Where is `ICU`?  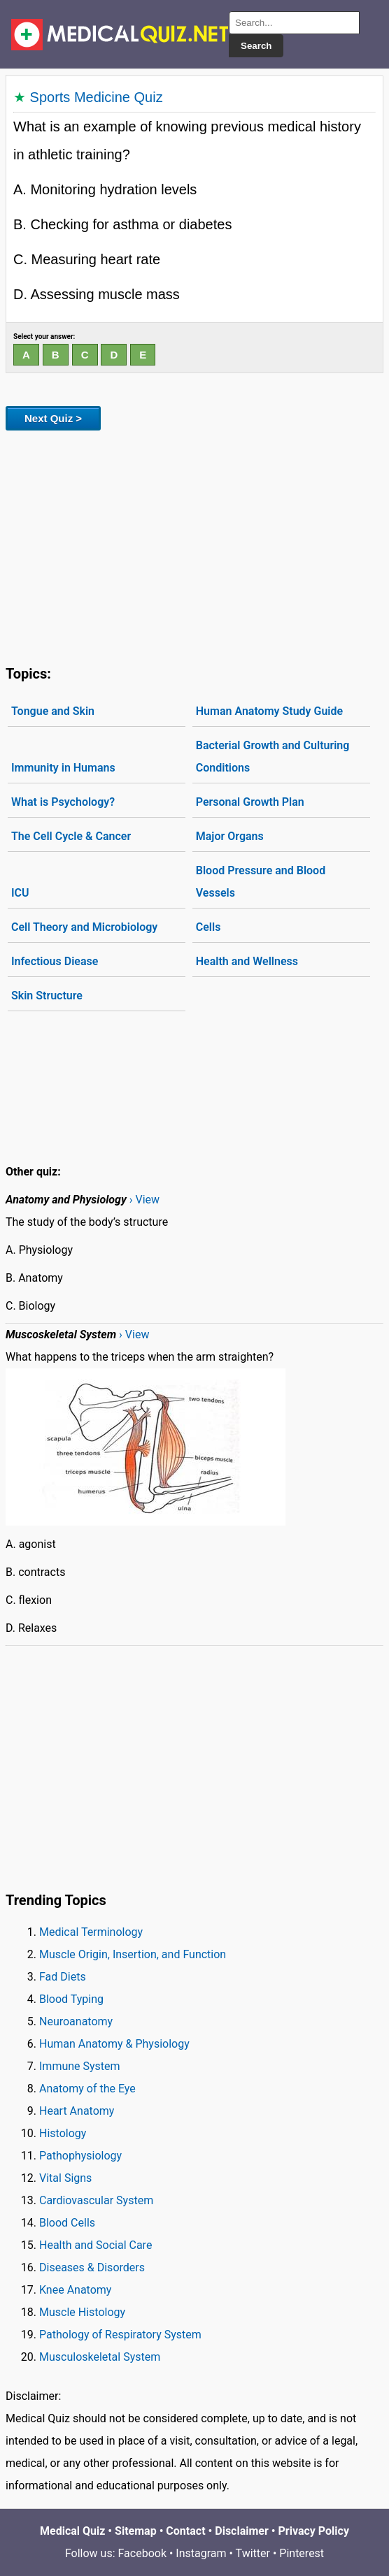 ICU is located at coordinates (20, 892).